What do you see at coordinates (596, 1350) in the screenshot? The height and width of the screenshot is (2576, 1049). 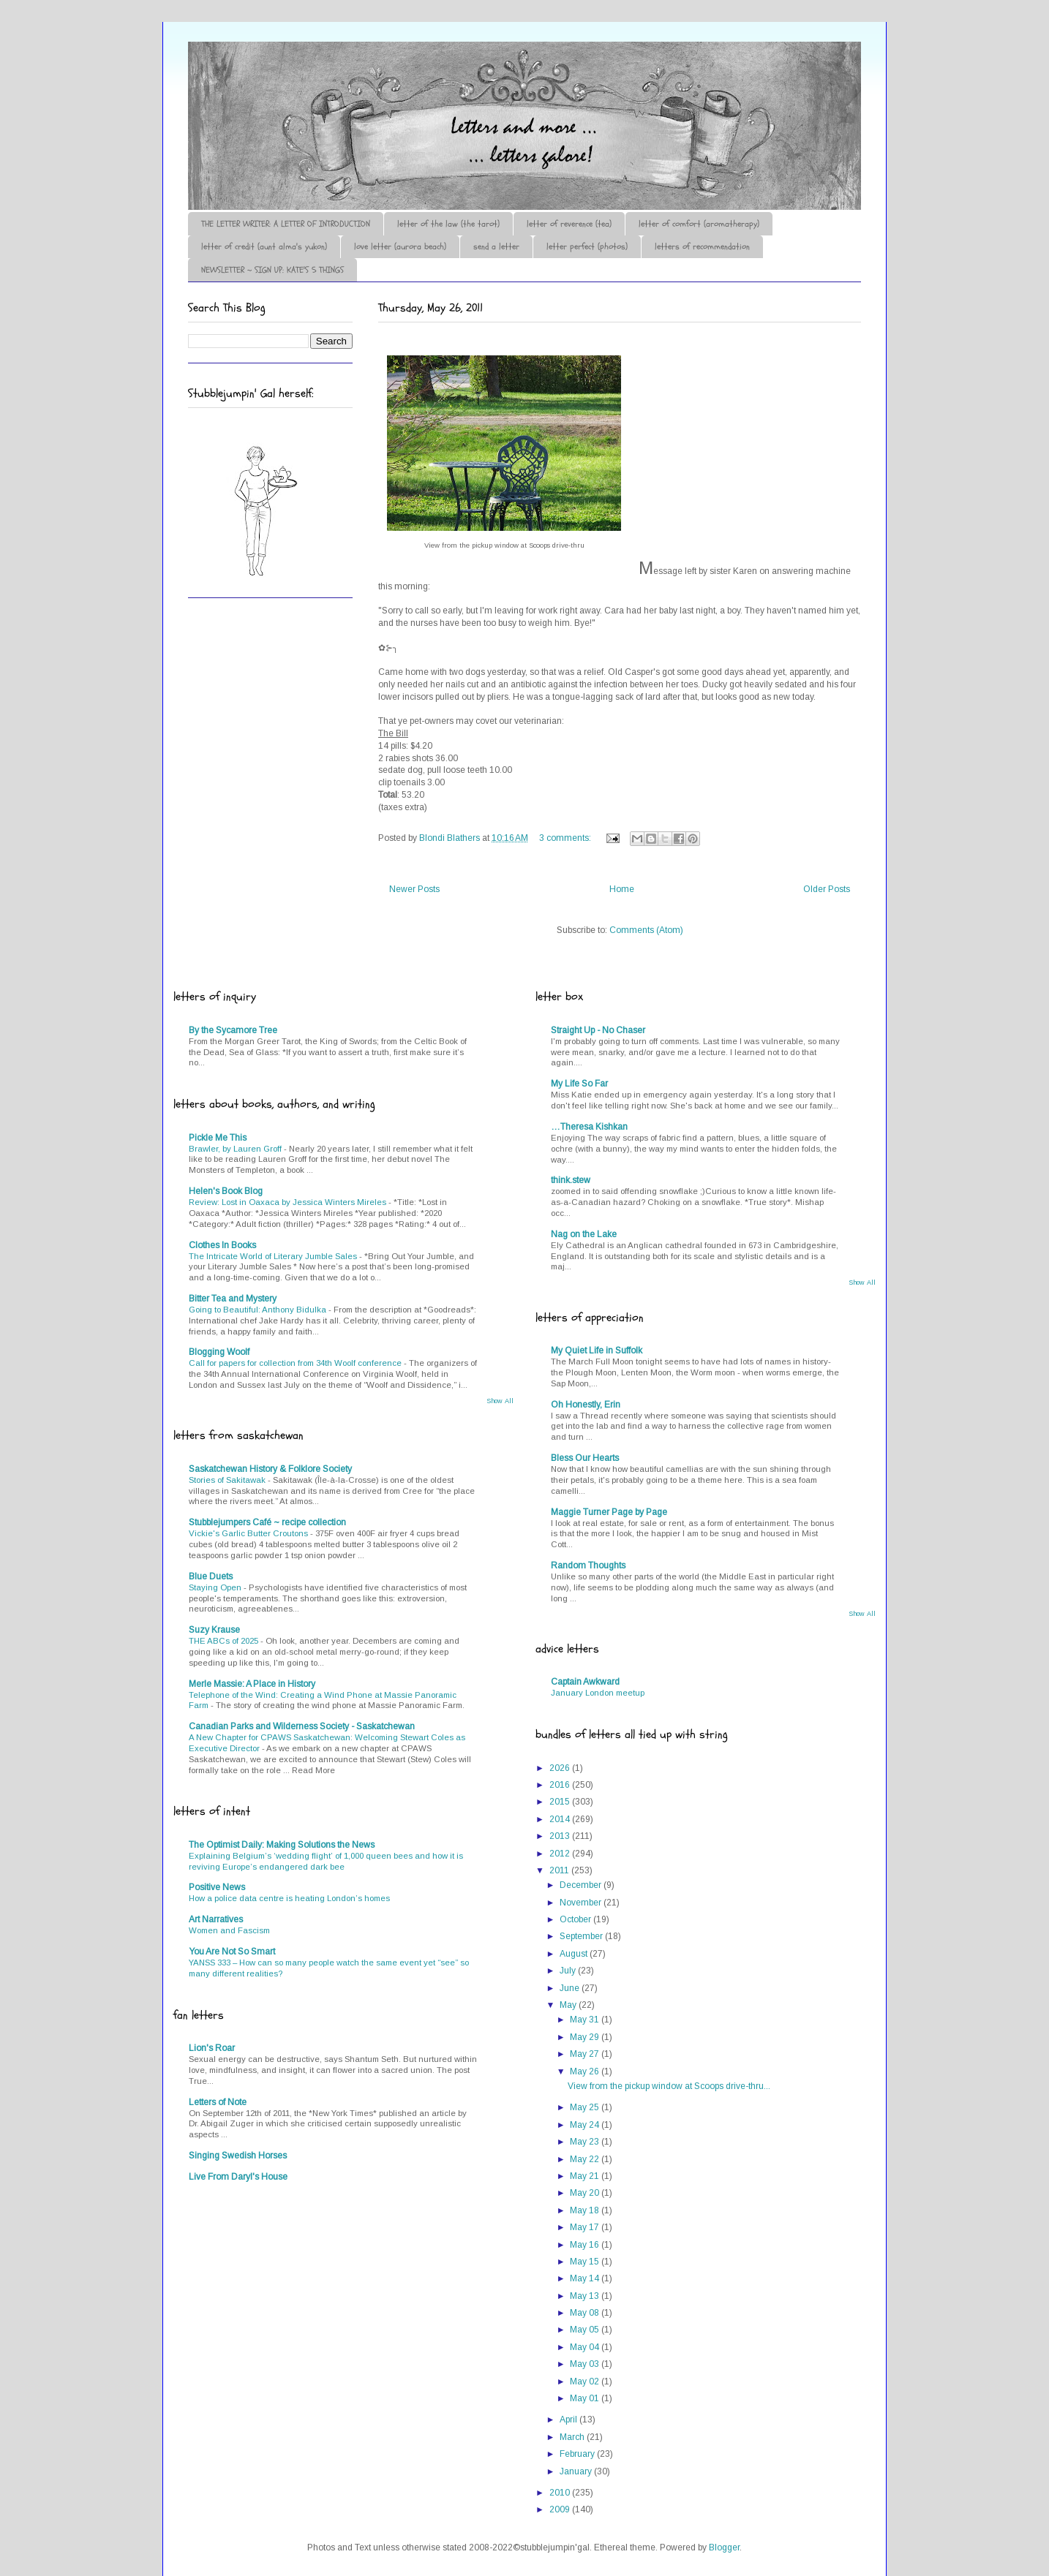 I see `My Quiet Life in Suffolk` at bounding box center [596, 1350].